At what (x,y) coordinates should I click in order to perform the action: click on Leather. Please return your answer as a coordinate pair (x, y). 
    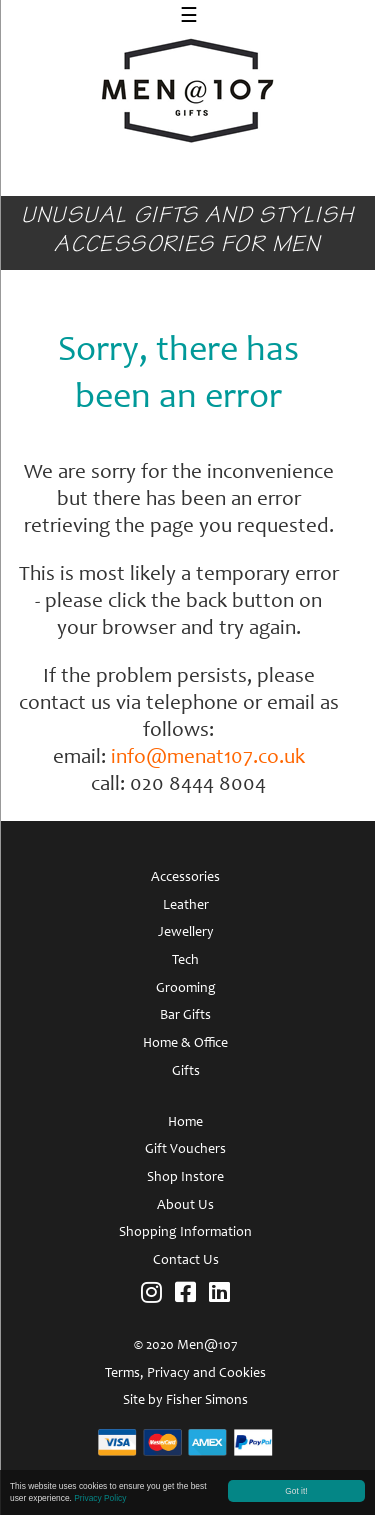
    Looking at the image, I should click on (186, 906).